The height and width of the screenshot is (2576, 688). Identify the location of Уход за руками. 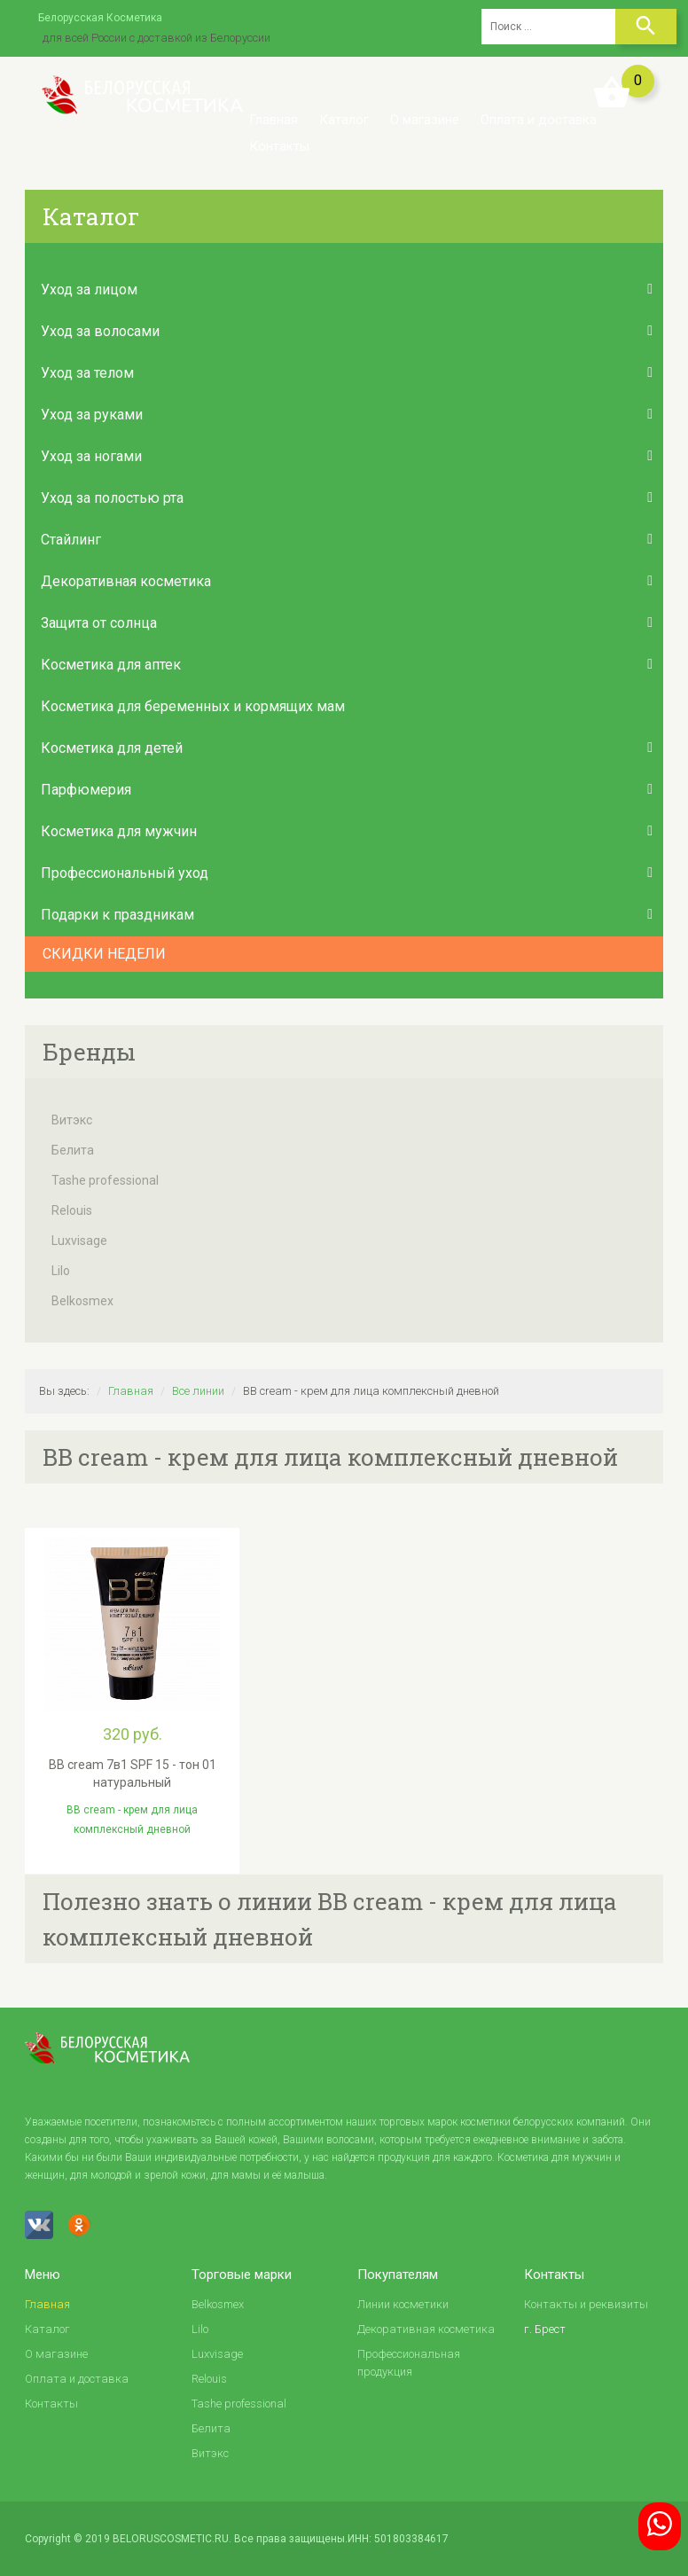
(92, 414).